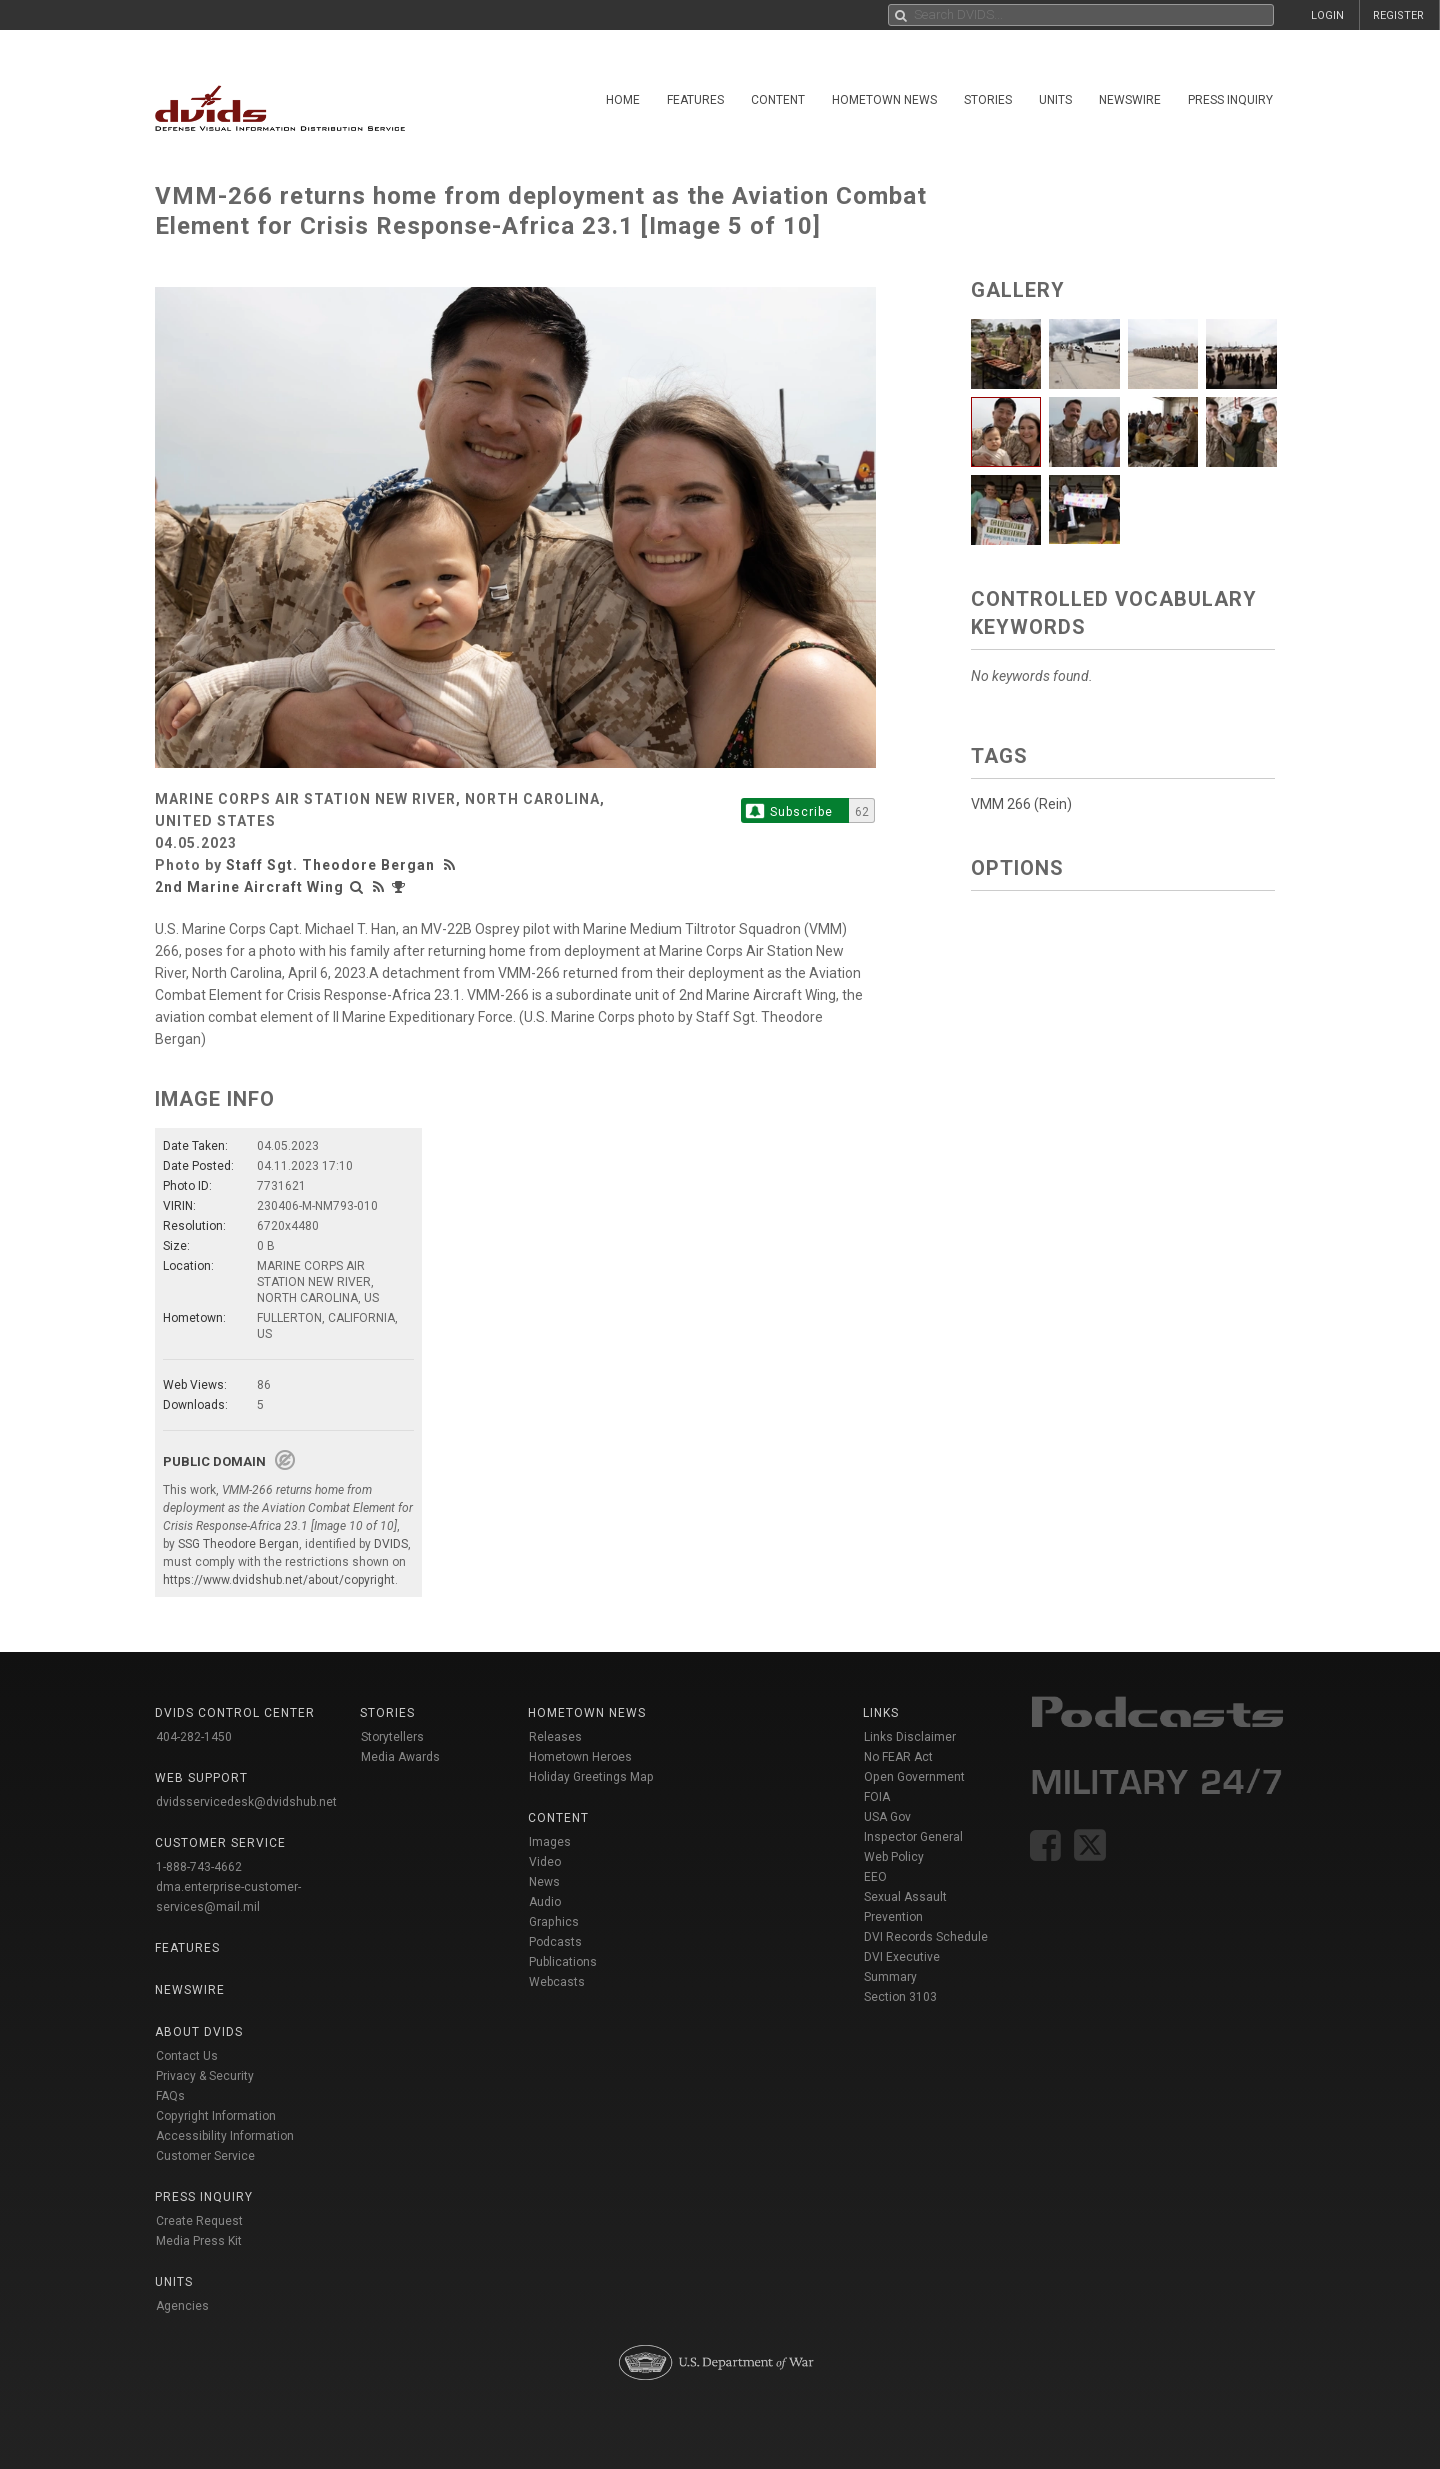  I want to click on Customer Service, so click(205, 2156).